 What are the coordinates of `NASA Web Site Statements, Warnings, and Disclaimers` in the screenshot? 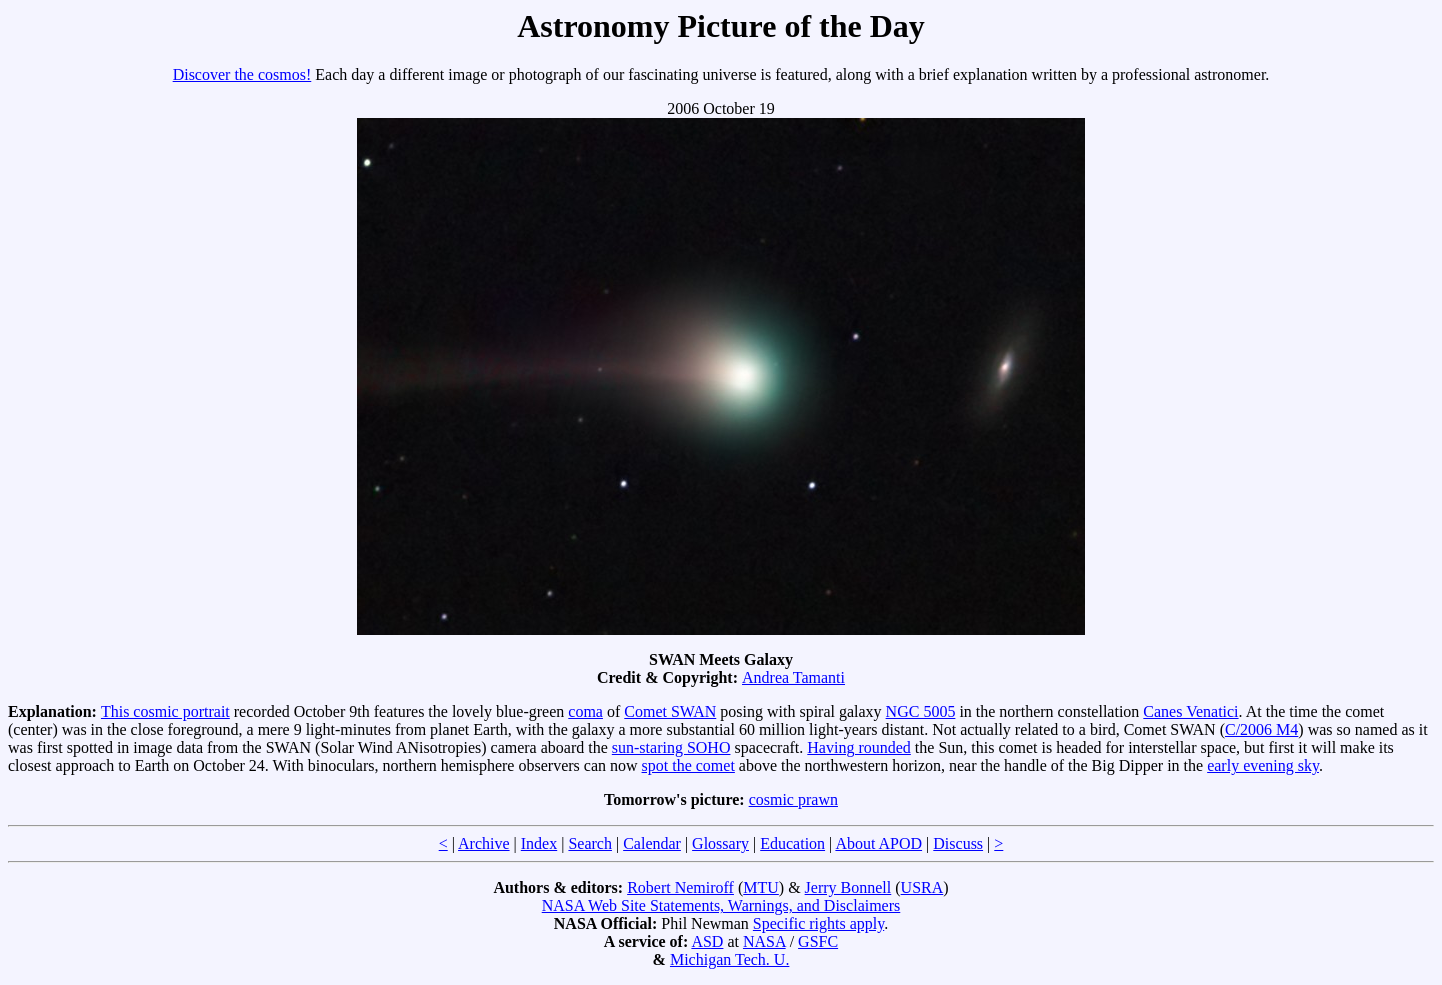 It's located at (721, 905).